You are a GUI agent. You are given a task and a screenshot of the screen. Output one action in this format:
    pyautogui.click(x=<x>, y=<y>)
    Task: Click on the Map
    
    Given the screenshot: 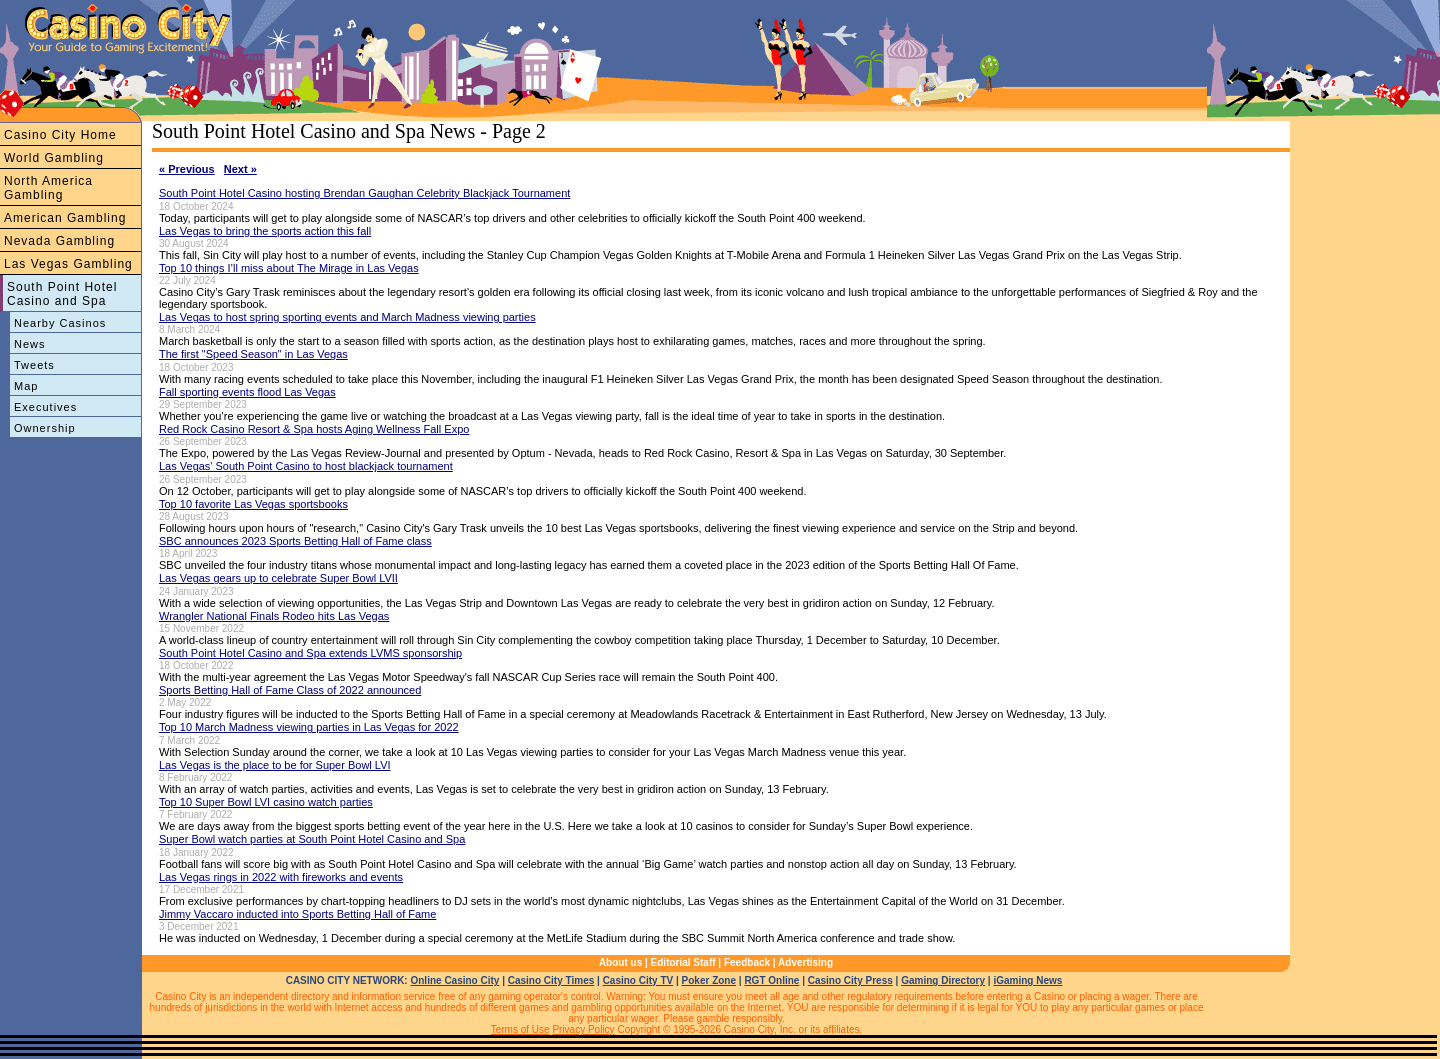 What is the action you would take?
    pyautogui.click(x=26, y=386)
    